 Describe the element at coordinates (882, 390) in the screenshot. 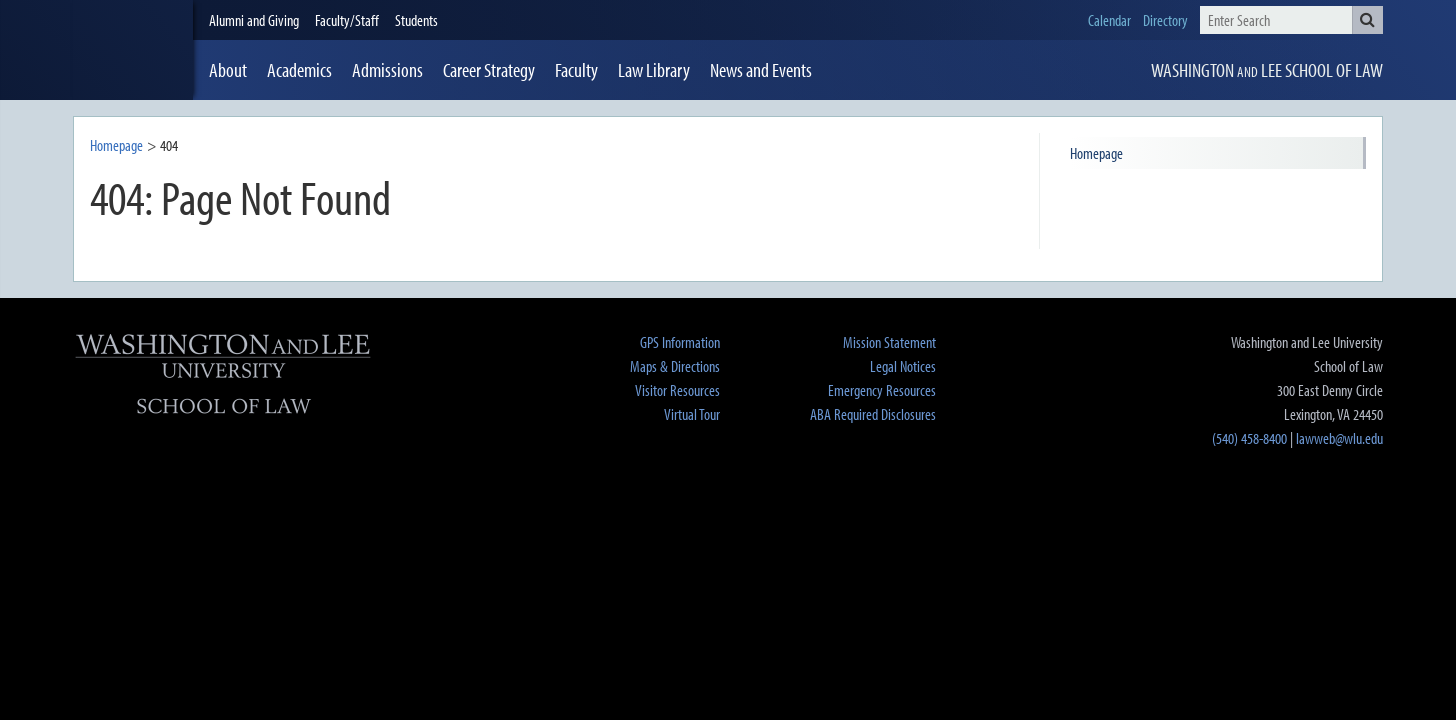

I see `Emergency Resources` at that location.